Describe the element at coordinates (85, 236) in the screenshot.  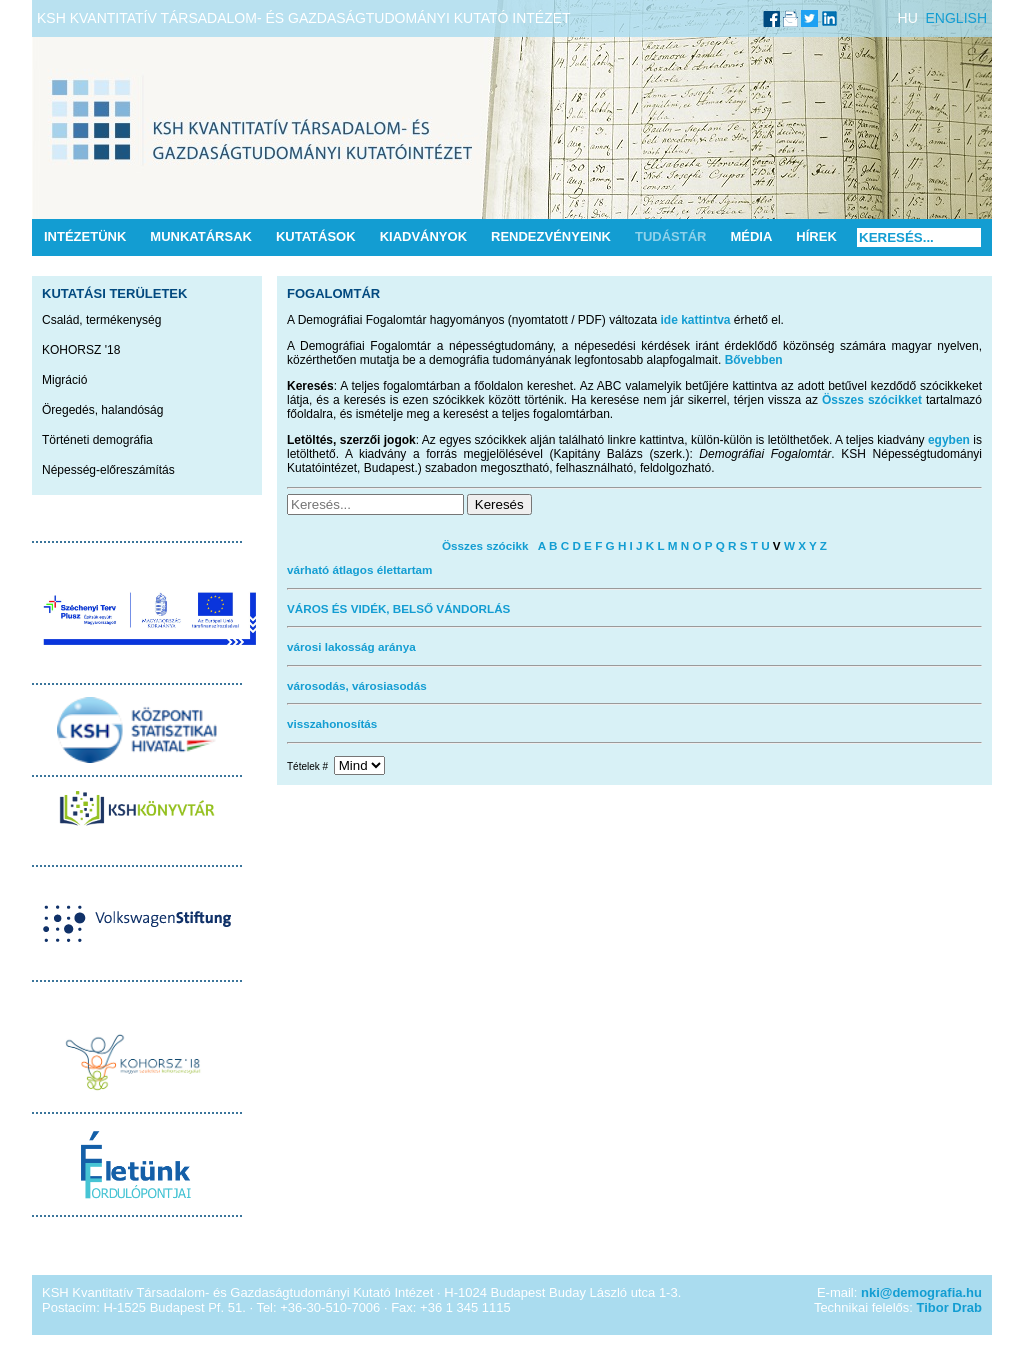
I see `Intézetünk` at that location.